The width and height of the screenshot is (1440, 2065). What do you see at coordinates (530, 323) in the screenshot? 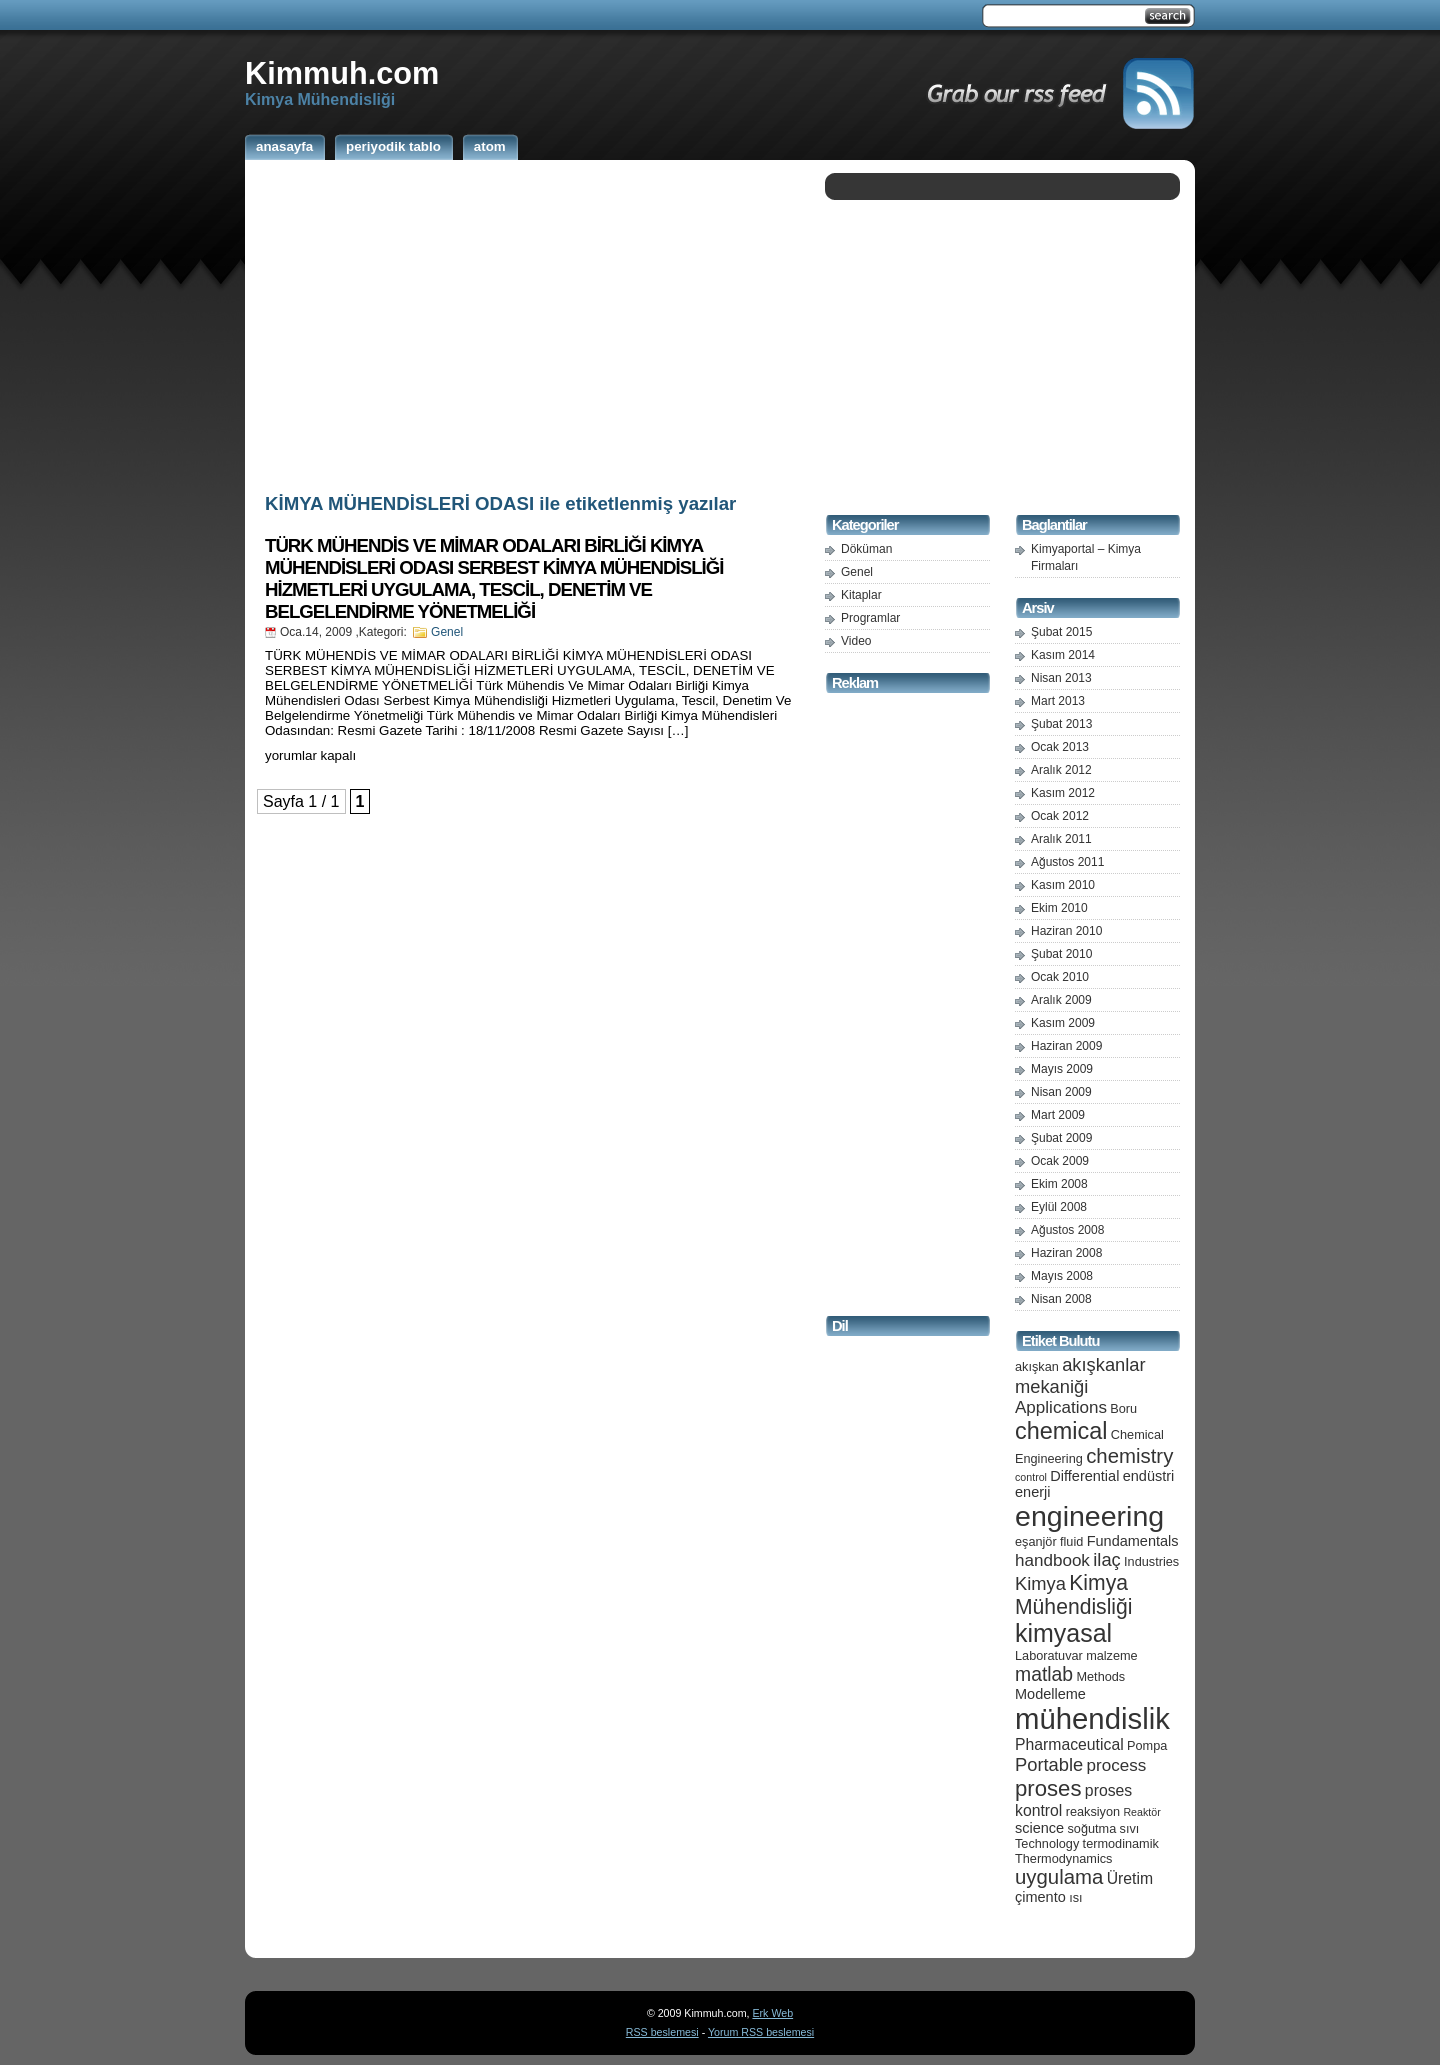
I see `[Advertisement]` at bounding box center [530, 323].